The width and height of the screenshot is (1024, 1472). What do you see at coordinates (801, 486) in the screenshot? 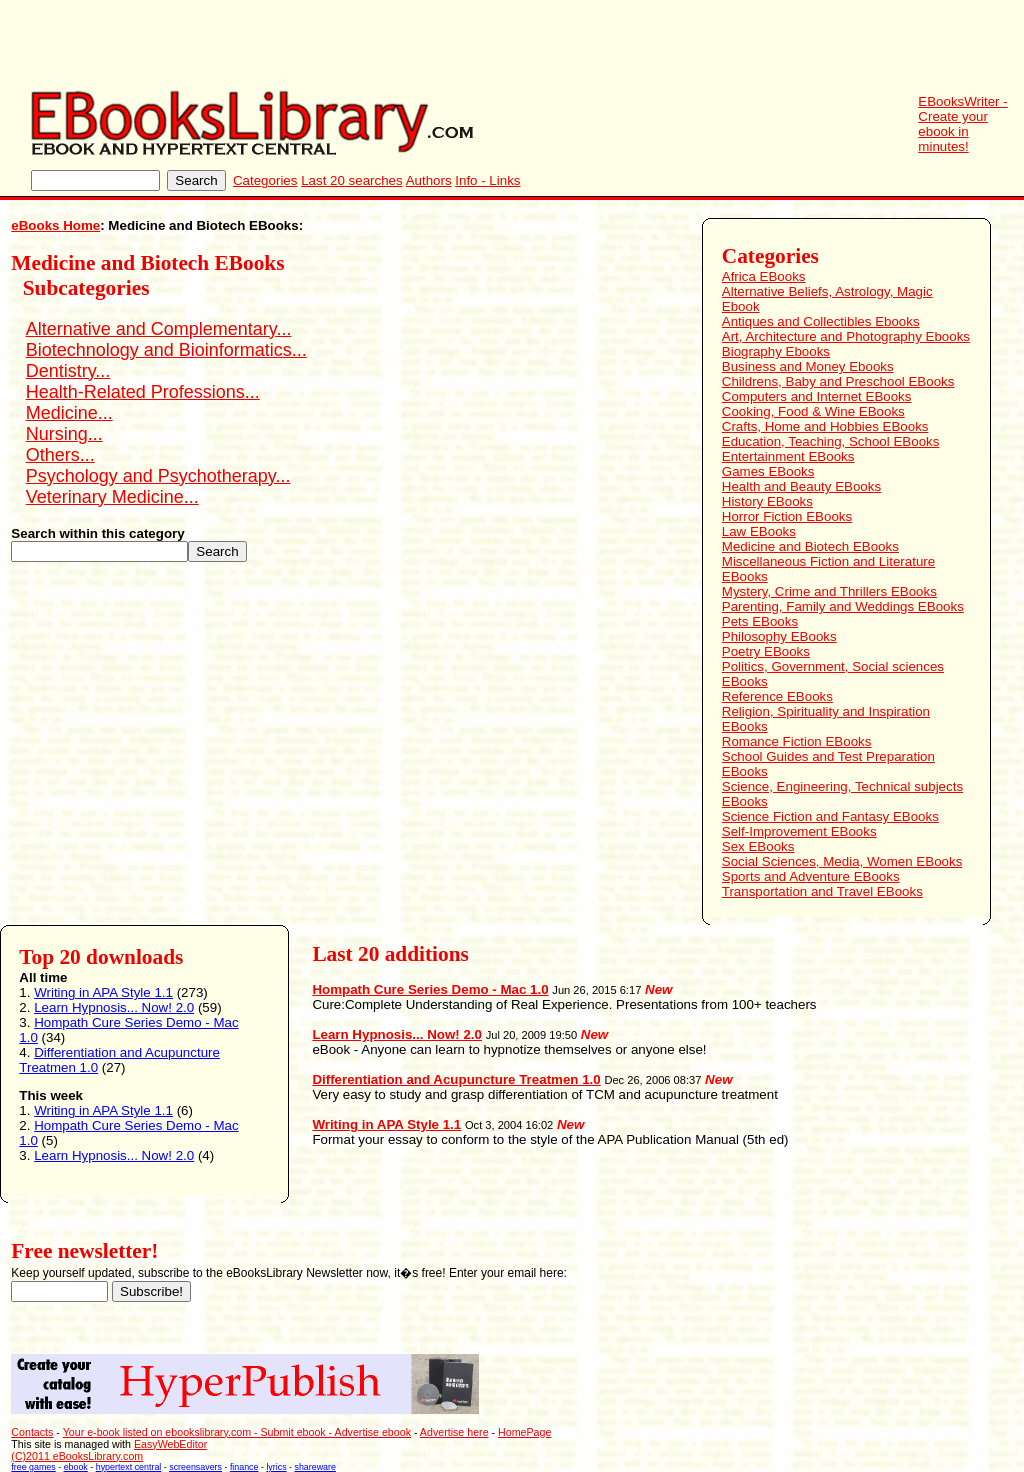
I see `Health and Beauty EBooks` at bounding box center [801, 486].